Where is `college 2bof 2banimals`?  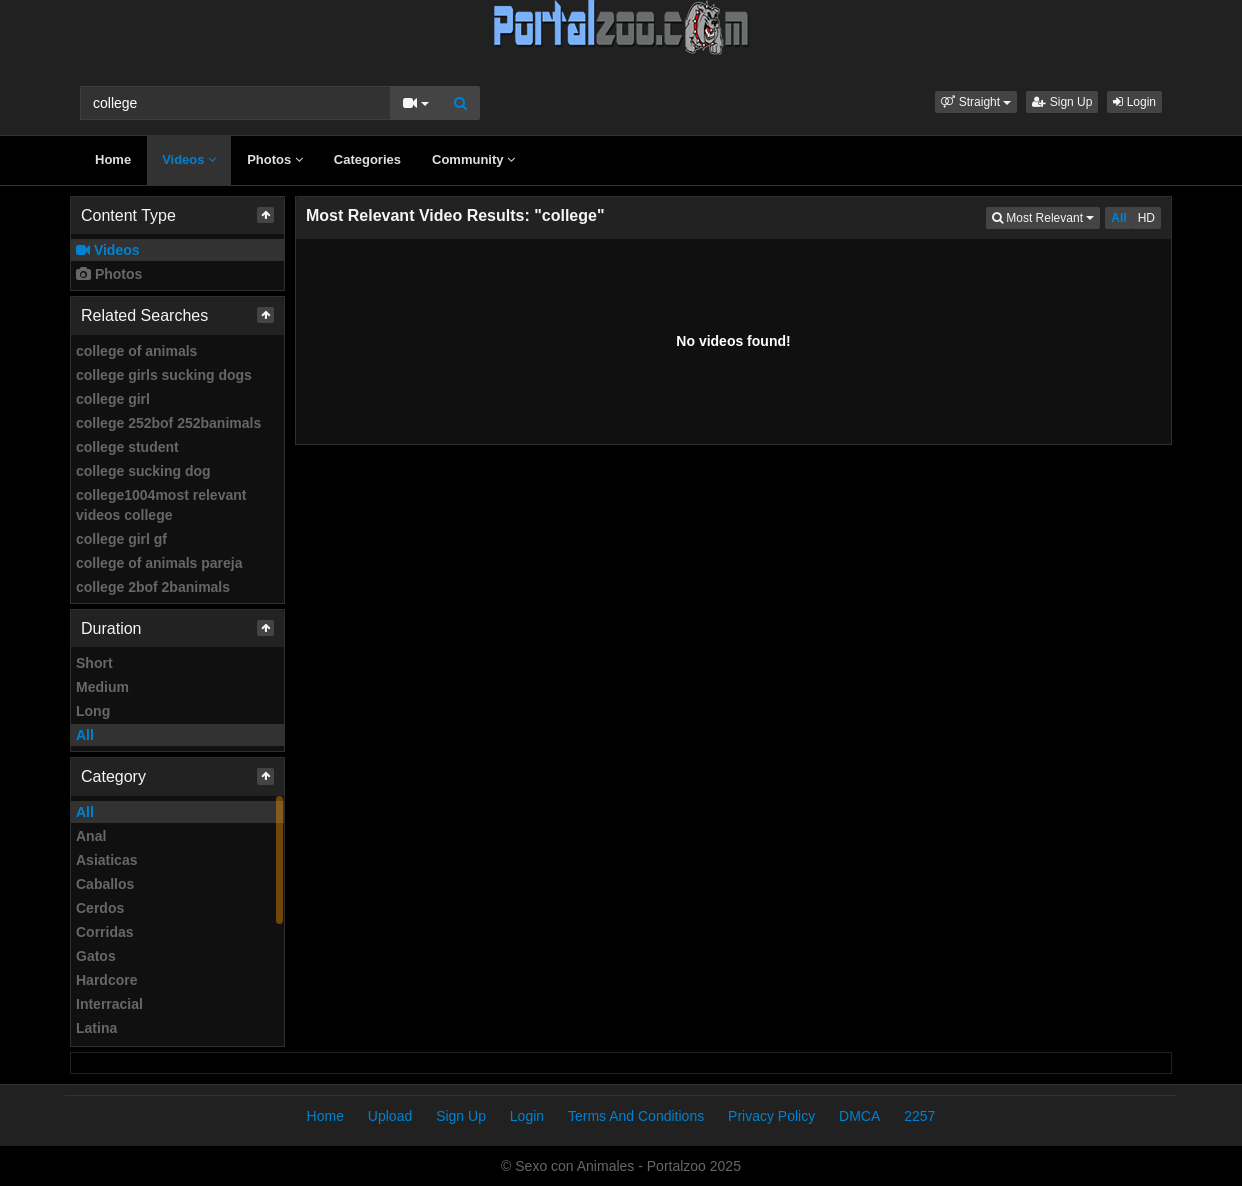
college 2bof 2banimals is located at coordinates (153, 587).